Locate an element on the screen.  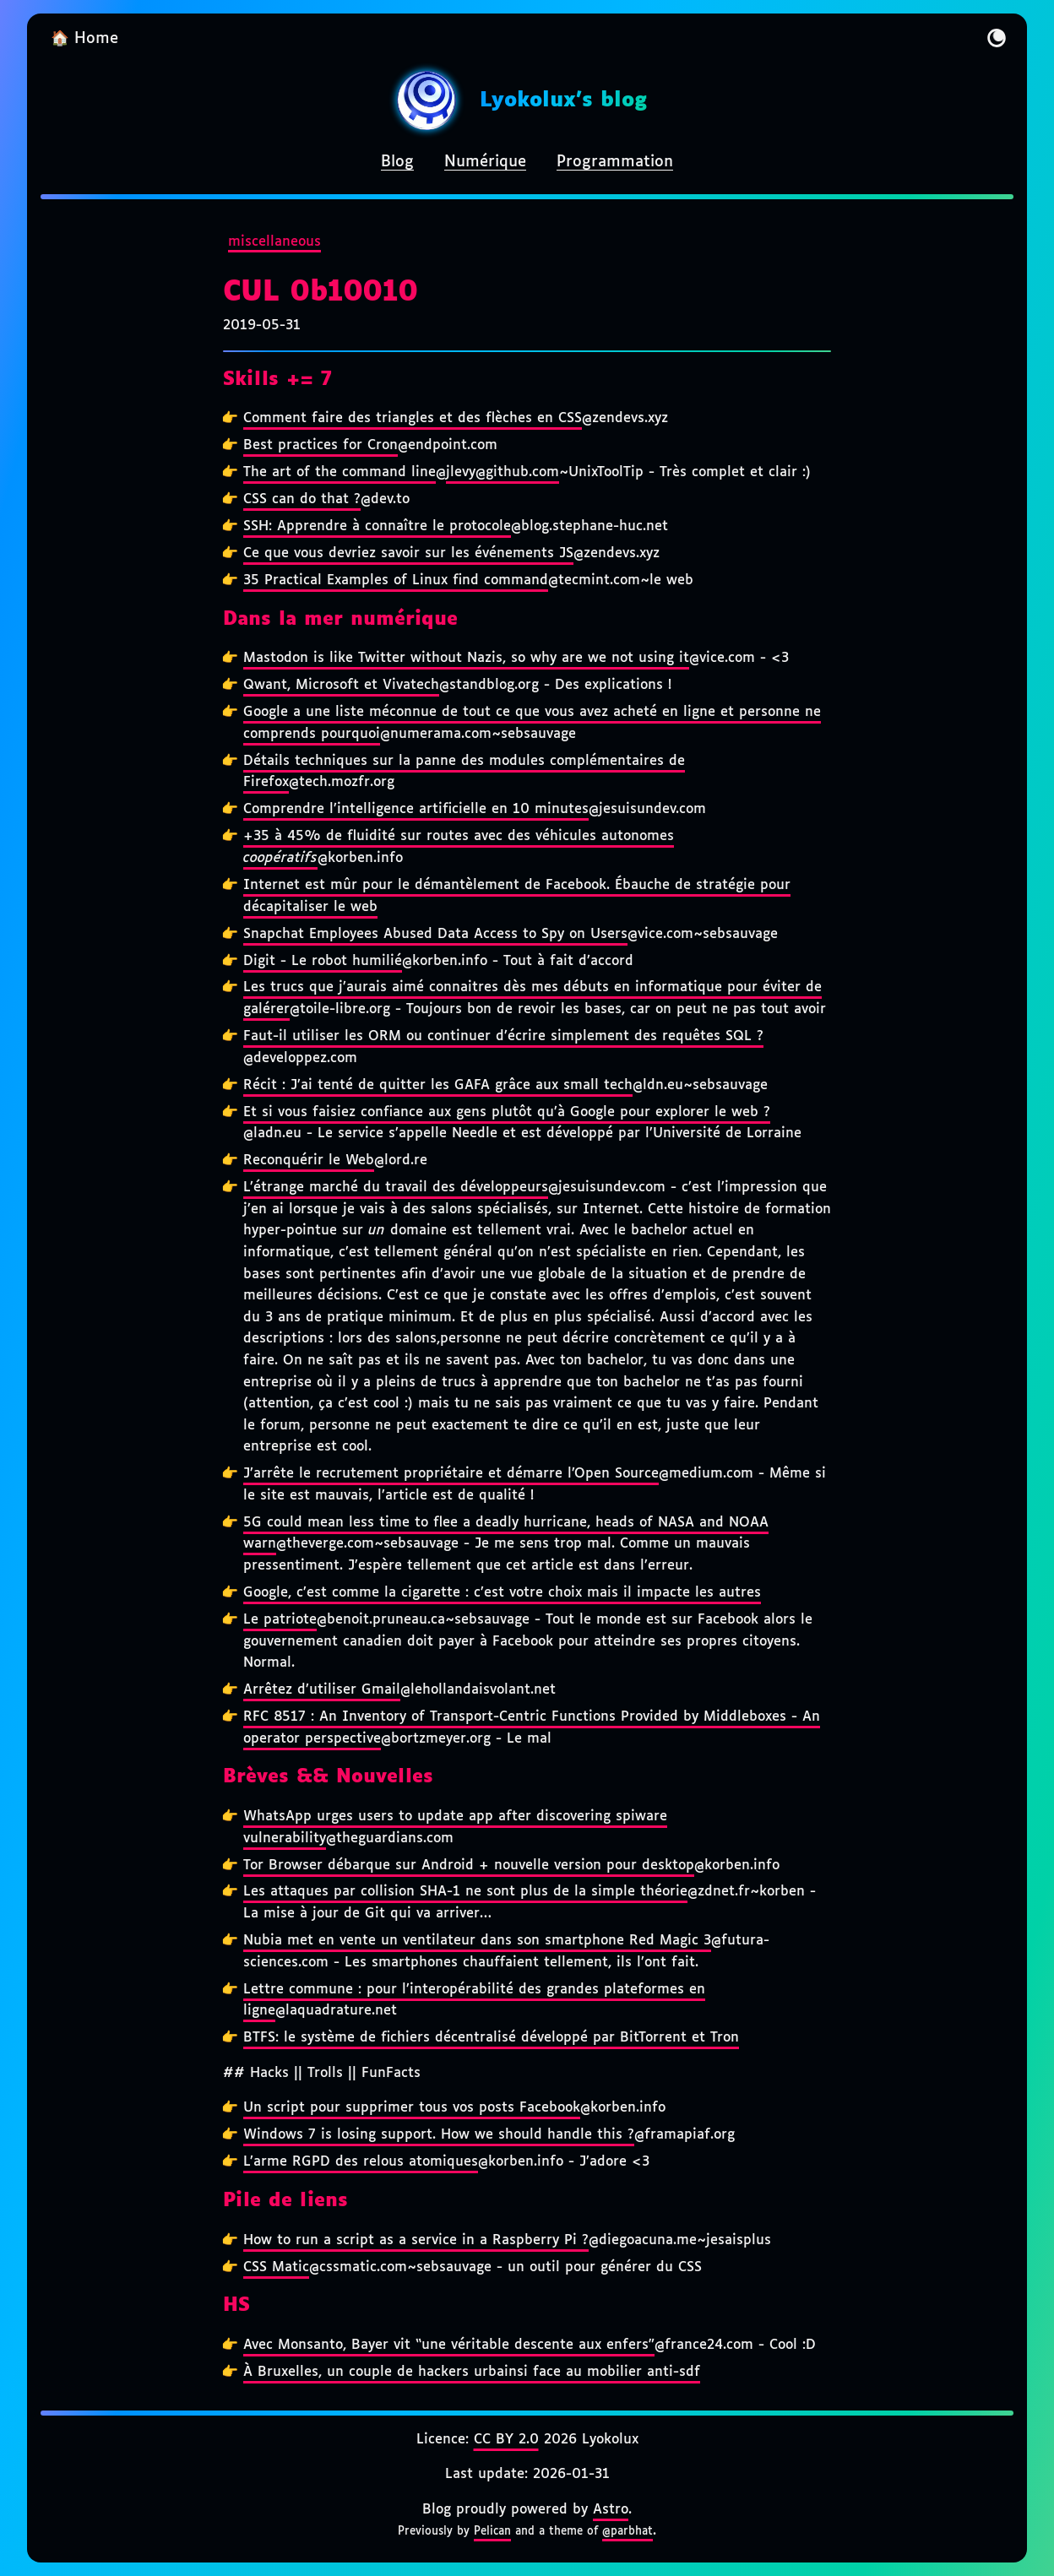
Programmation is located at coordinates (615, 162).